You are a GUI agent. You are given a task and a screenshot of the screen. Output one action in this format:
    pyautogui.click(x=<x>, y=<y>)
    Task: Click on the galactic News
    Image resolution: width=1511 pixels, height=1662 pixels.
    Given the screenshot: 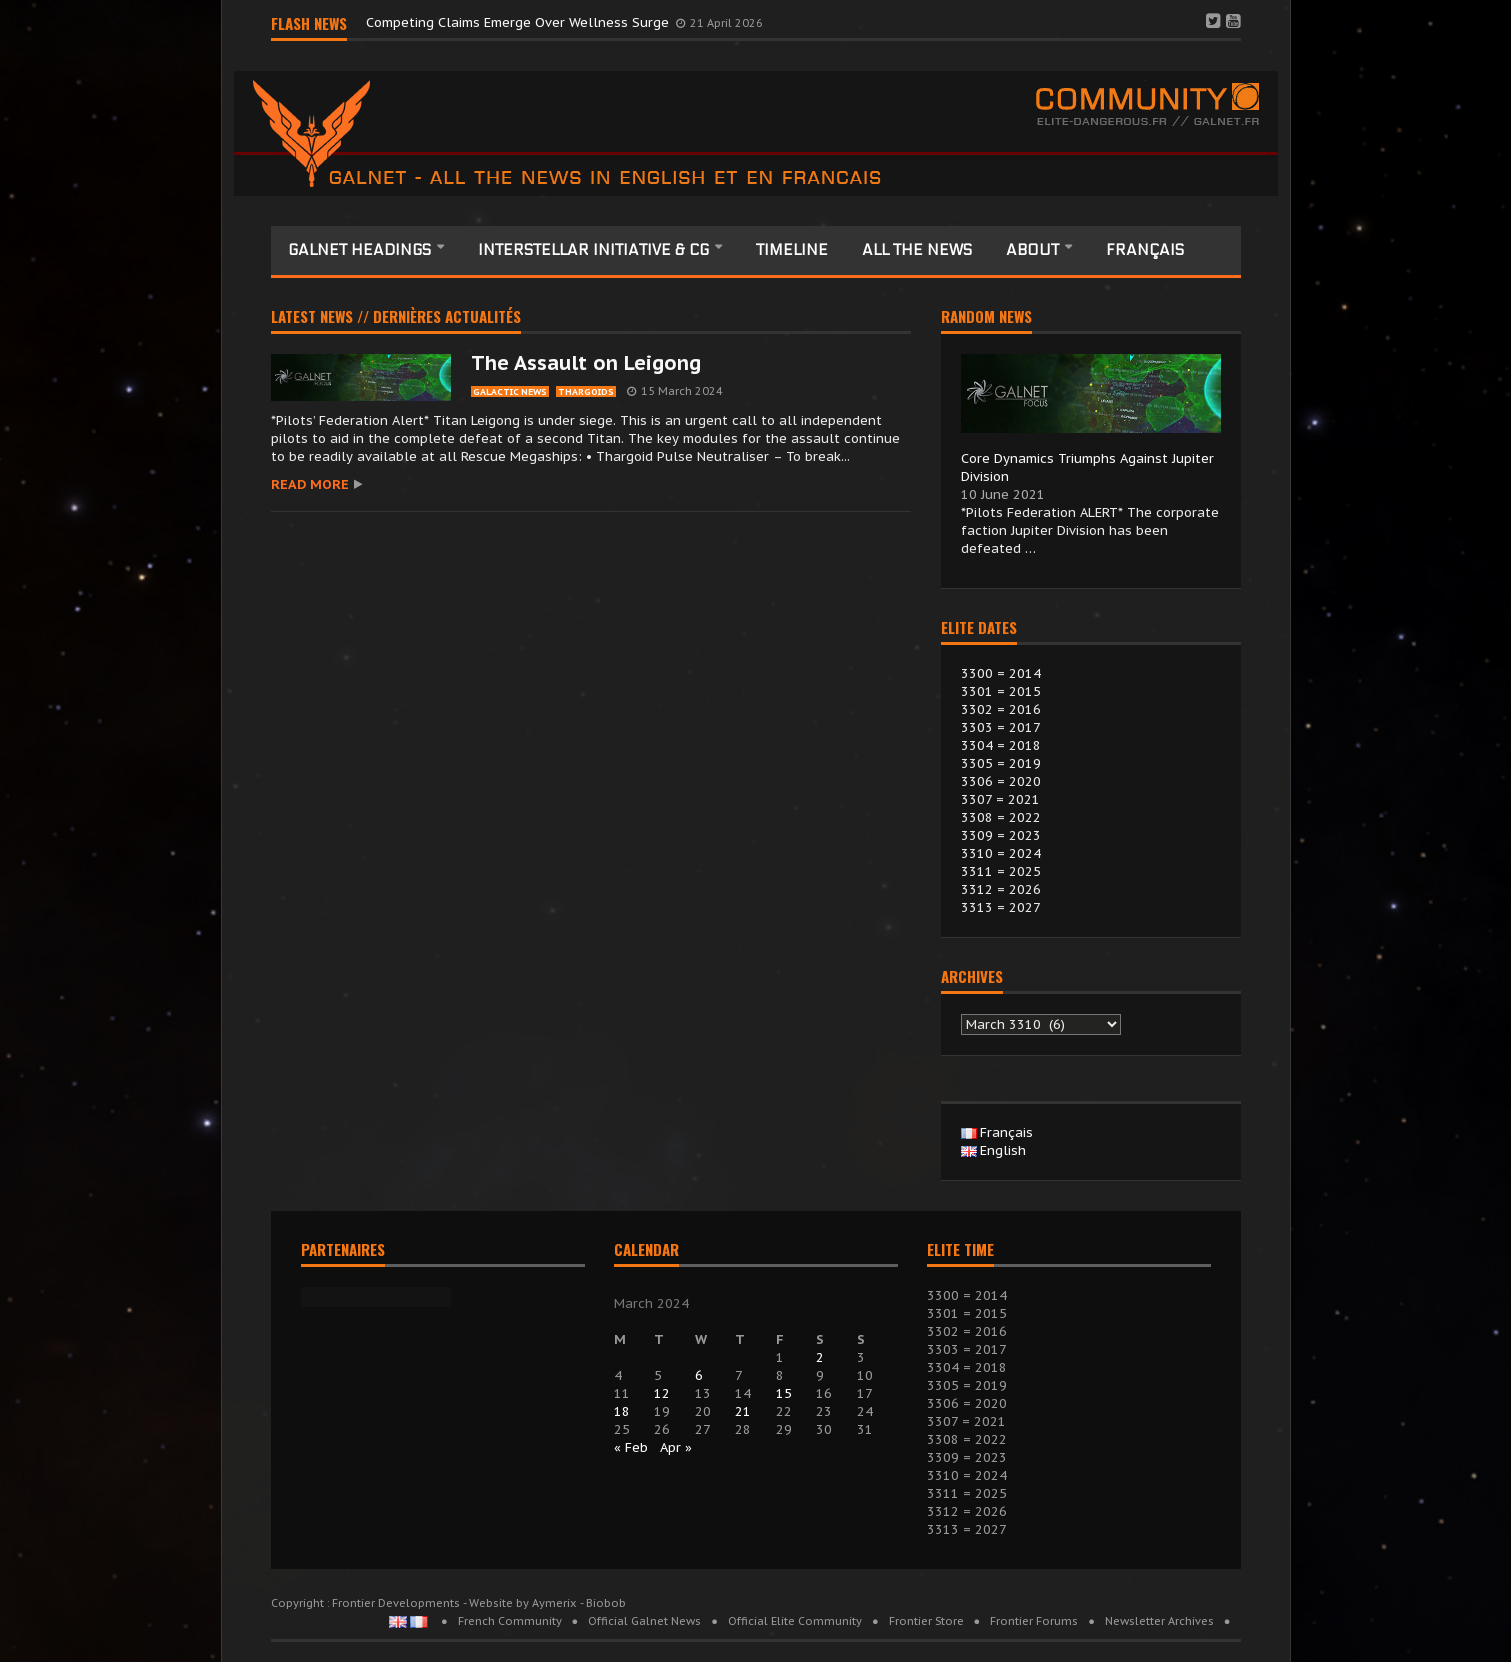 What is the action you would take?
    pyautogui.click(x=510, y=391)
    